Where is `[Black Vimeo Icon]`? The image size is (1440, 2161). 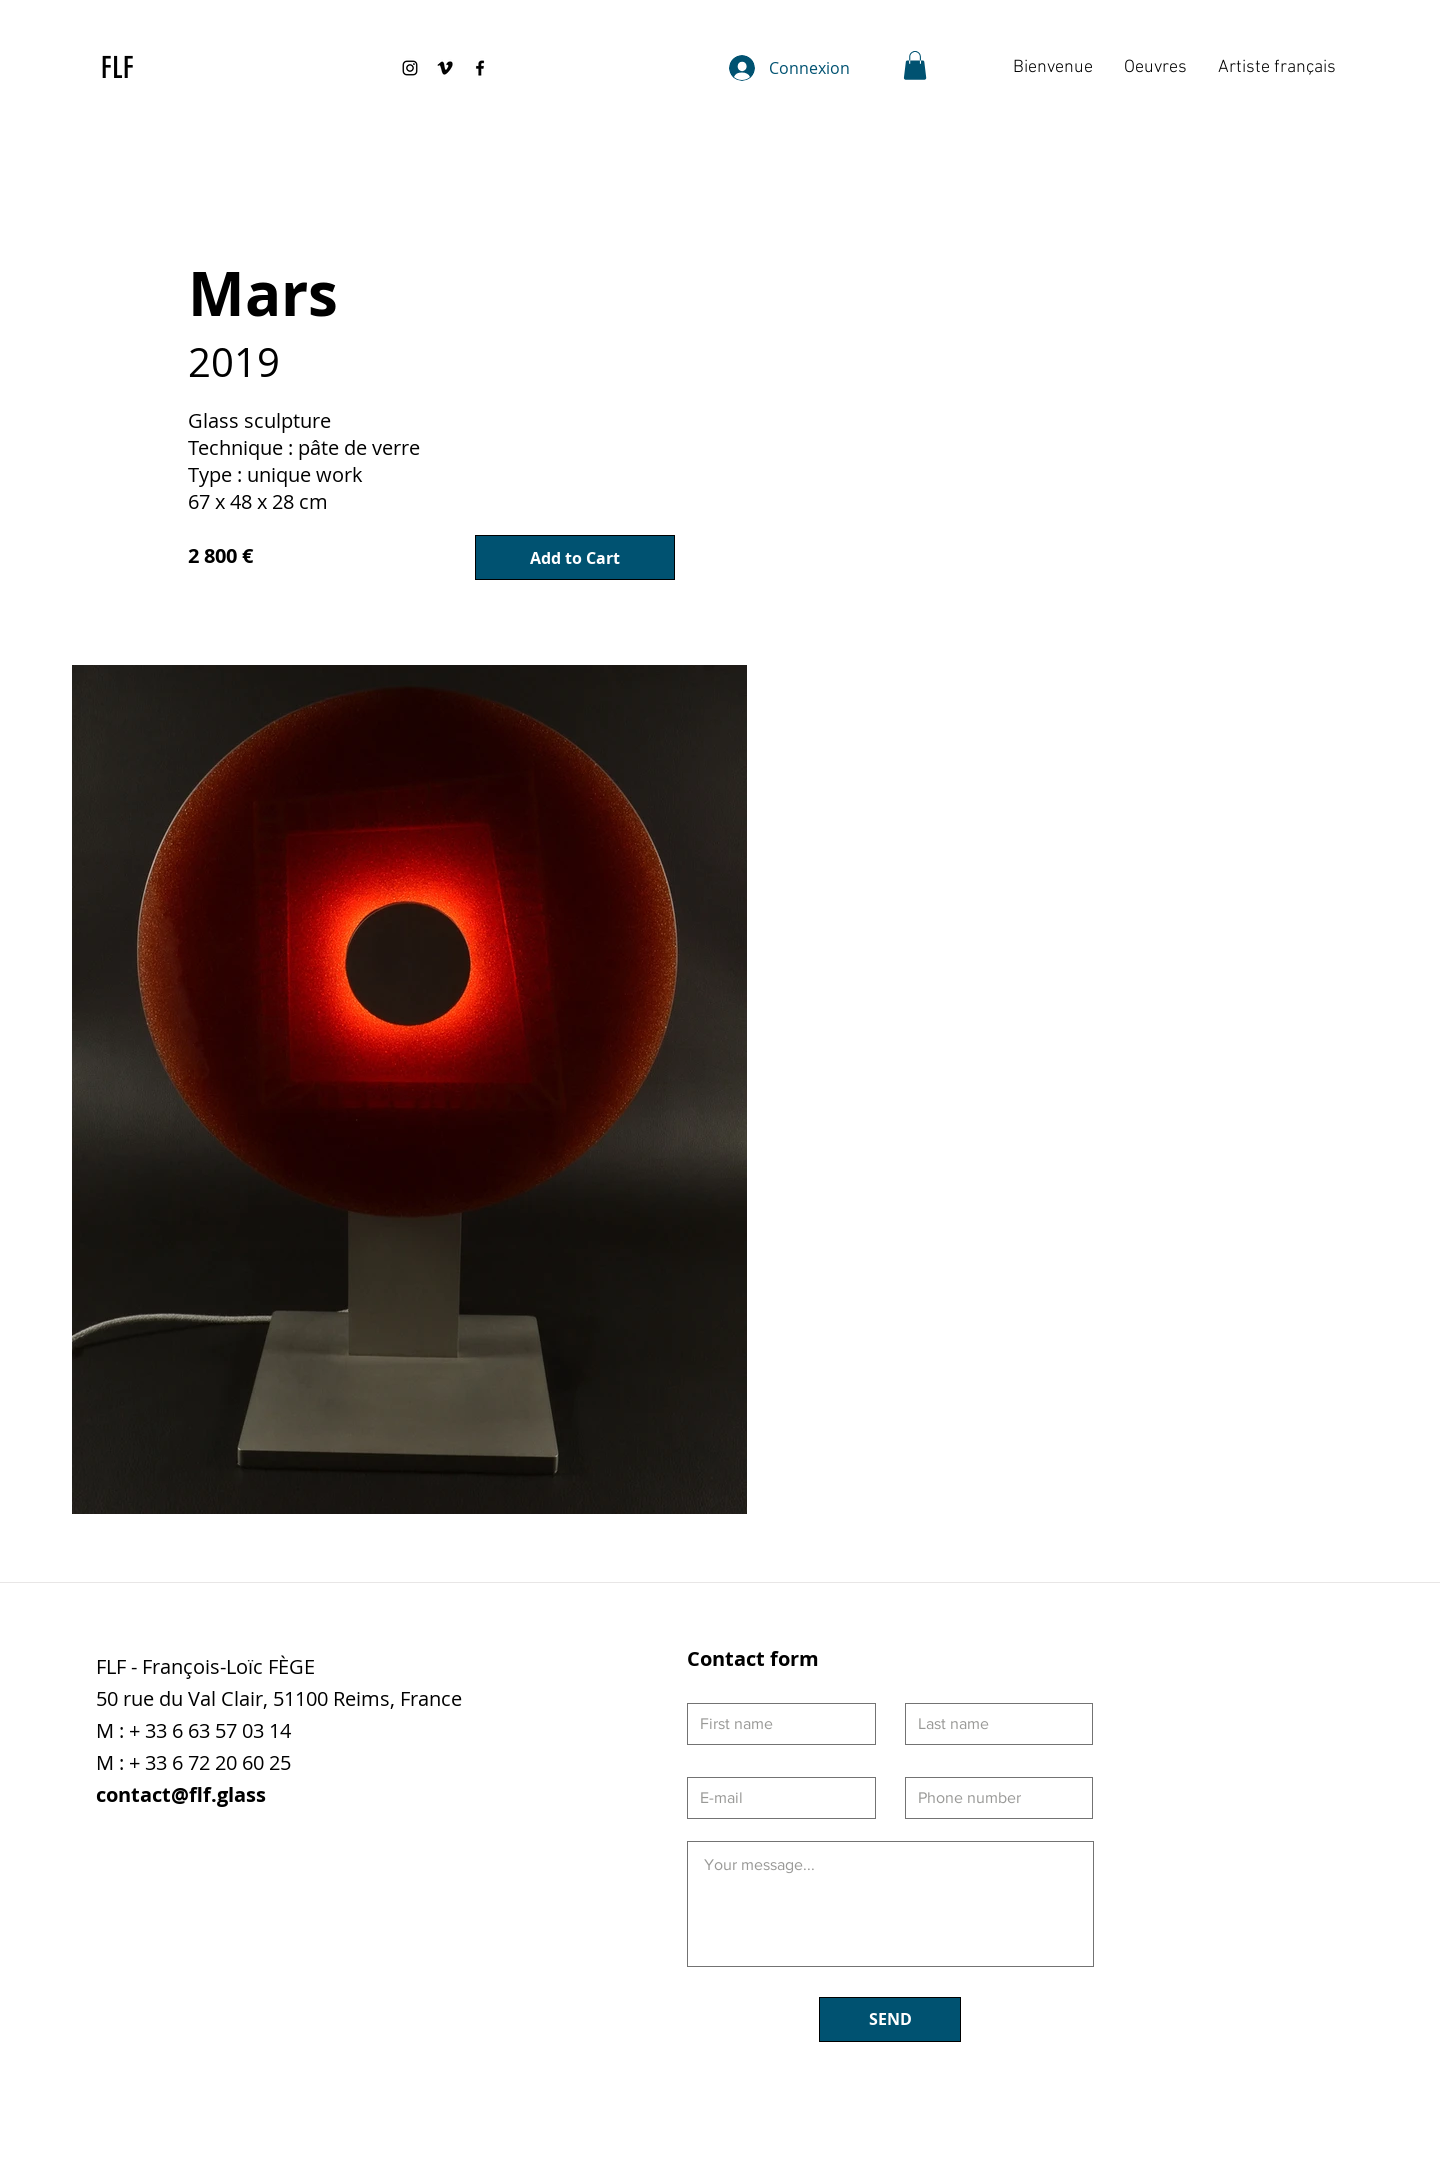 [Black Vimeo Icon] is located at coordinates (445, 68).